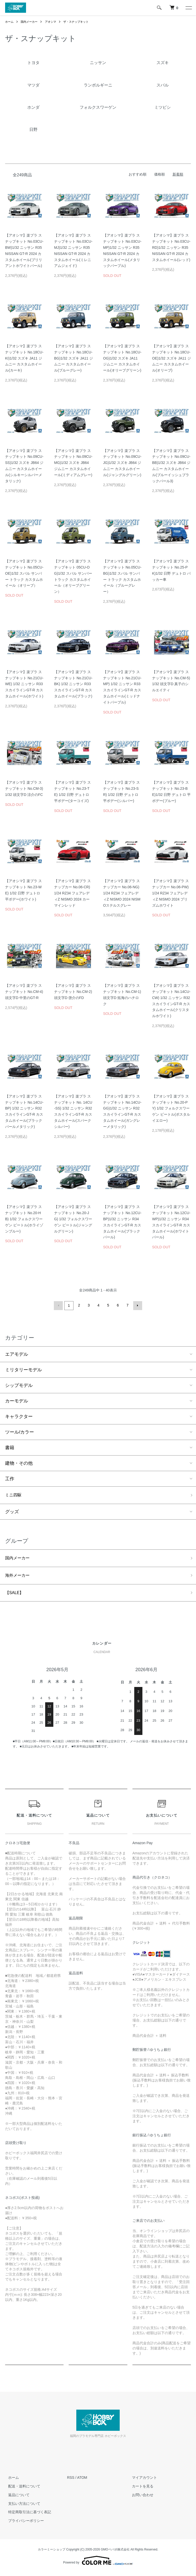  Describe the element at coordinates (137, 1305) in the screenshot. I see `次へ` at that location.